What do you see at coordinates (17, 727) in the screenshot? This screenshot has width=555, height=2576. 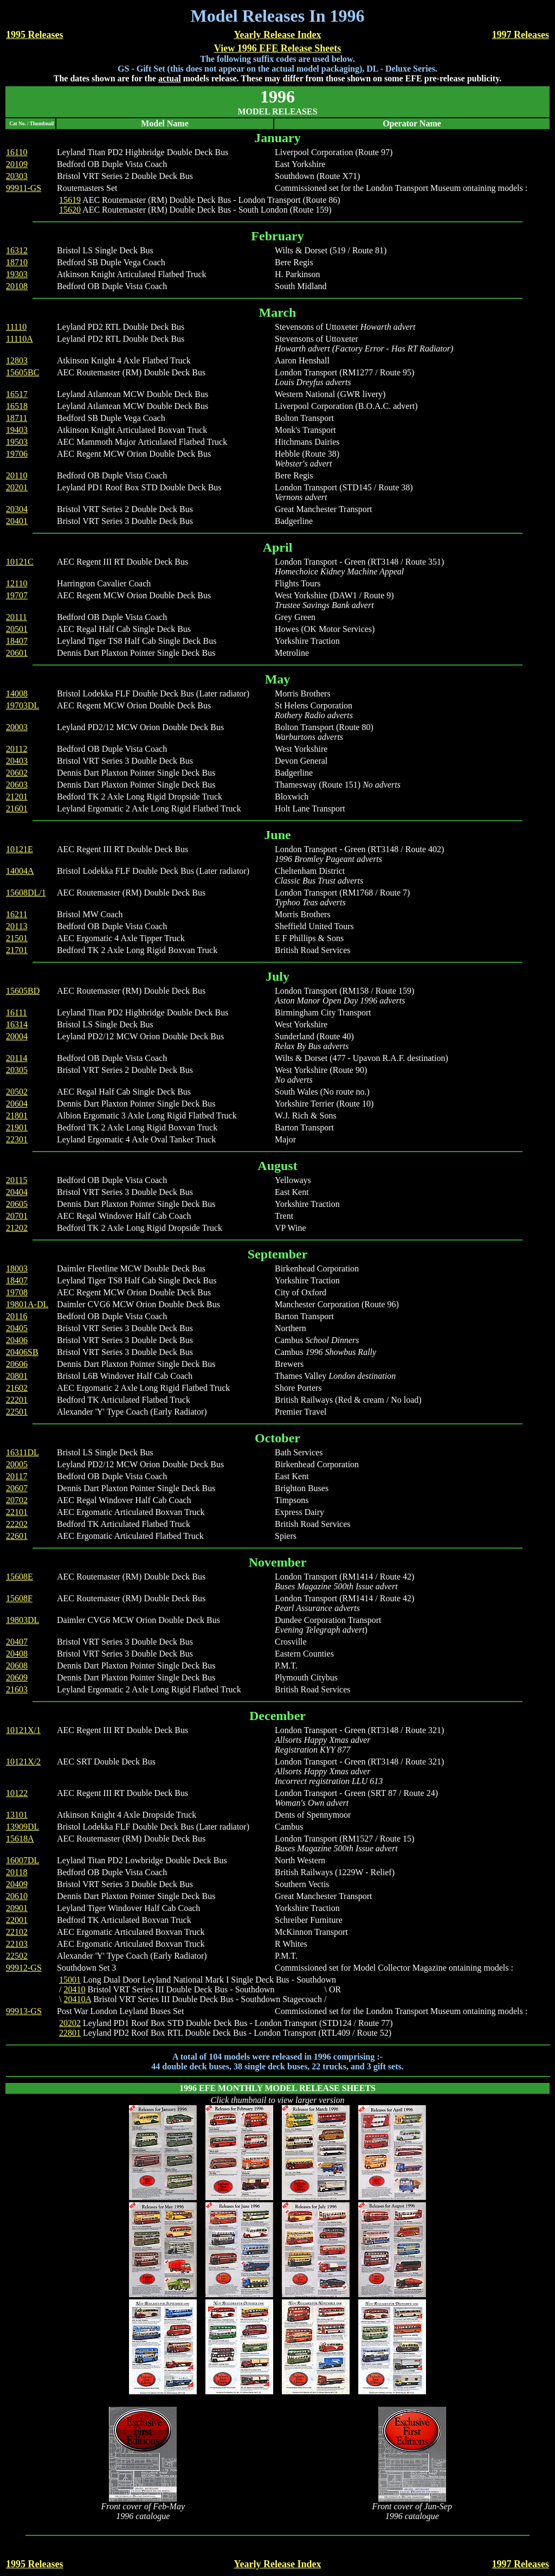 I see `20003` at bounding box center [17, 727].